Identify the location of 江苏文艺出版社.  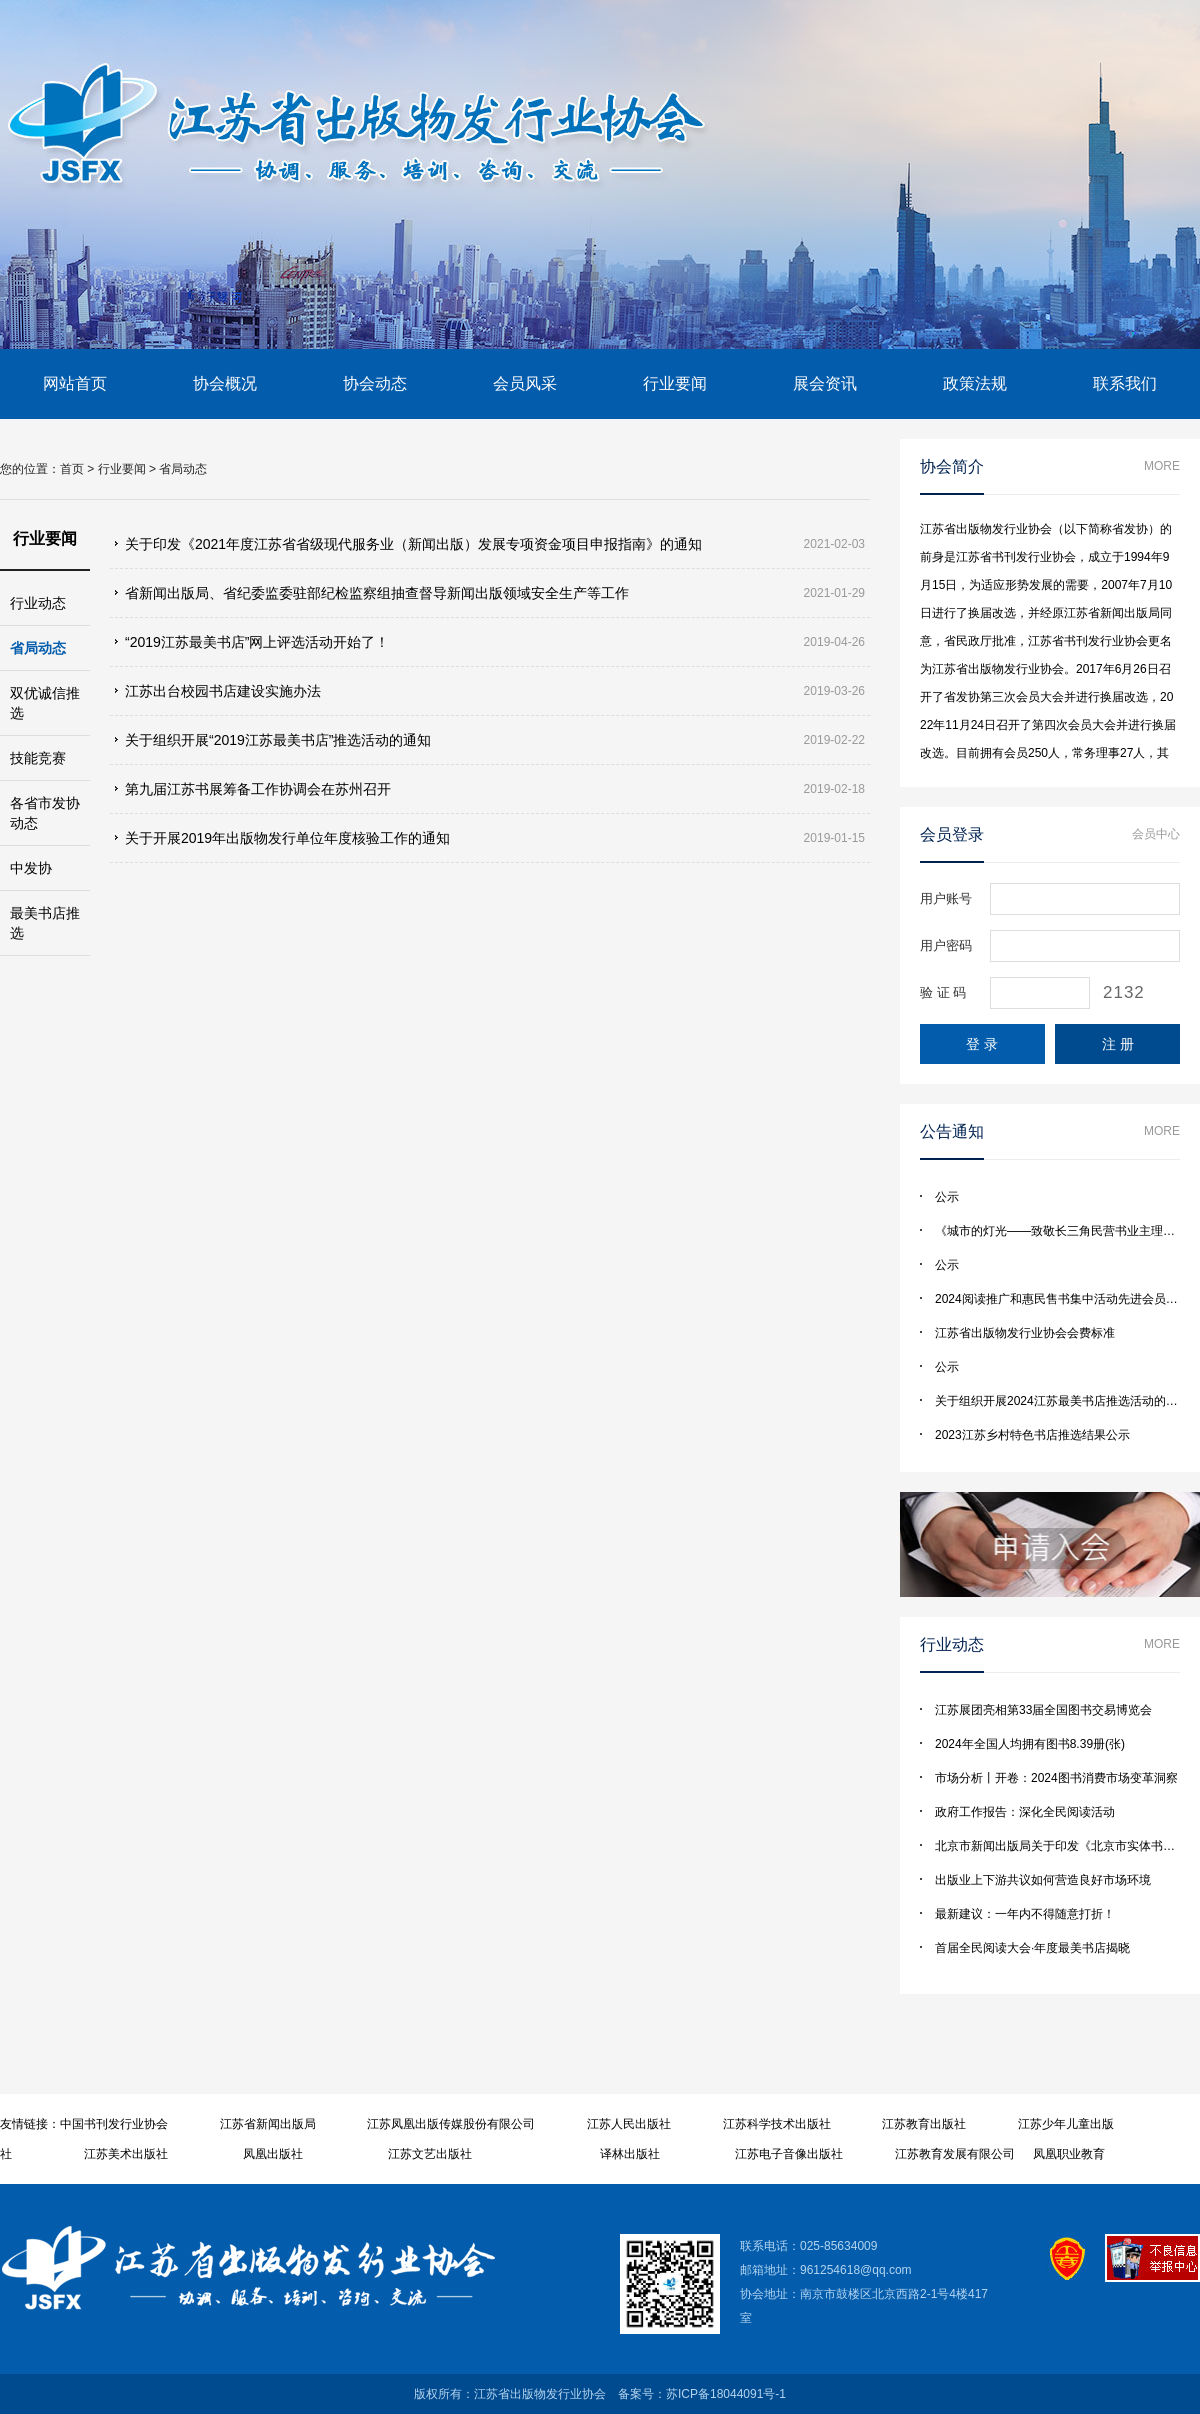
(430, 2154).